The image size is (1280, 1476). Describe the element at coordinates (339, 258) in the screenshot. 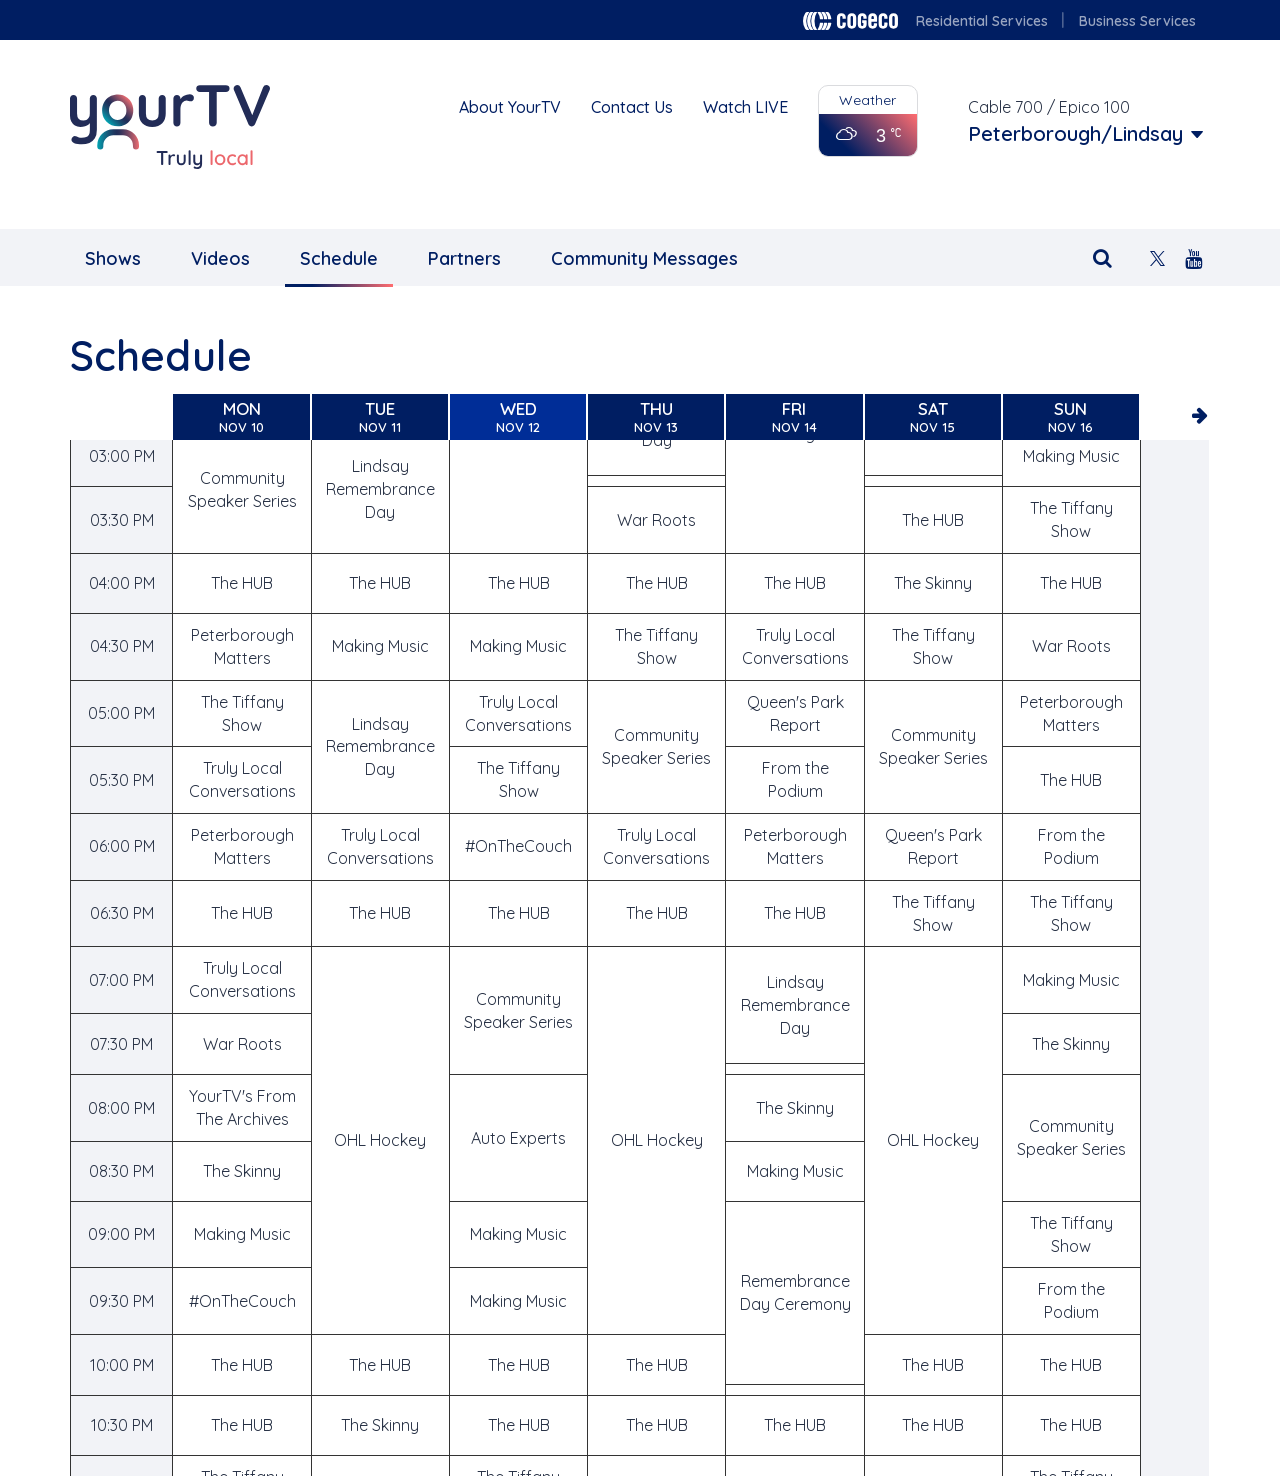

I see `Schedule` at that location.